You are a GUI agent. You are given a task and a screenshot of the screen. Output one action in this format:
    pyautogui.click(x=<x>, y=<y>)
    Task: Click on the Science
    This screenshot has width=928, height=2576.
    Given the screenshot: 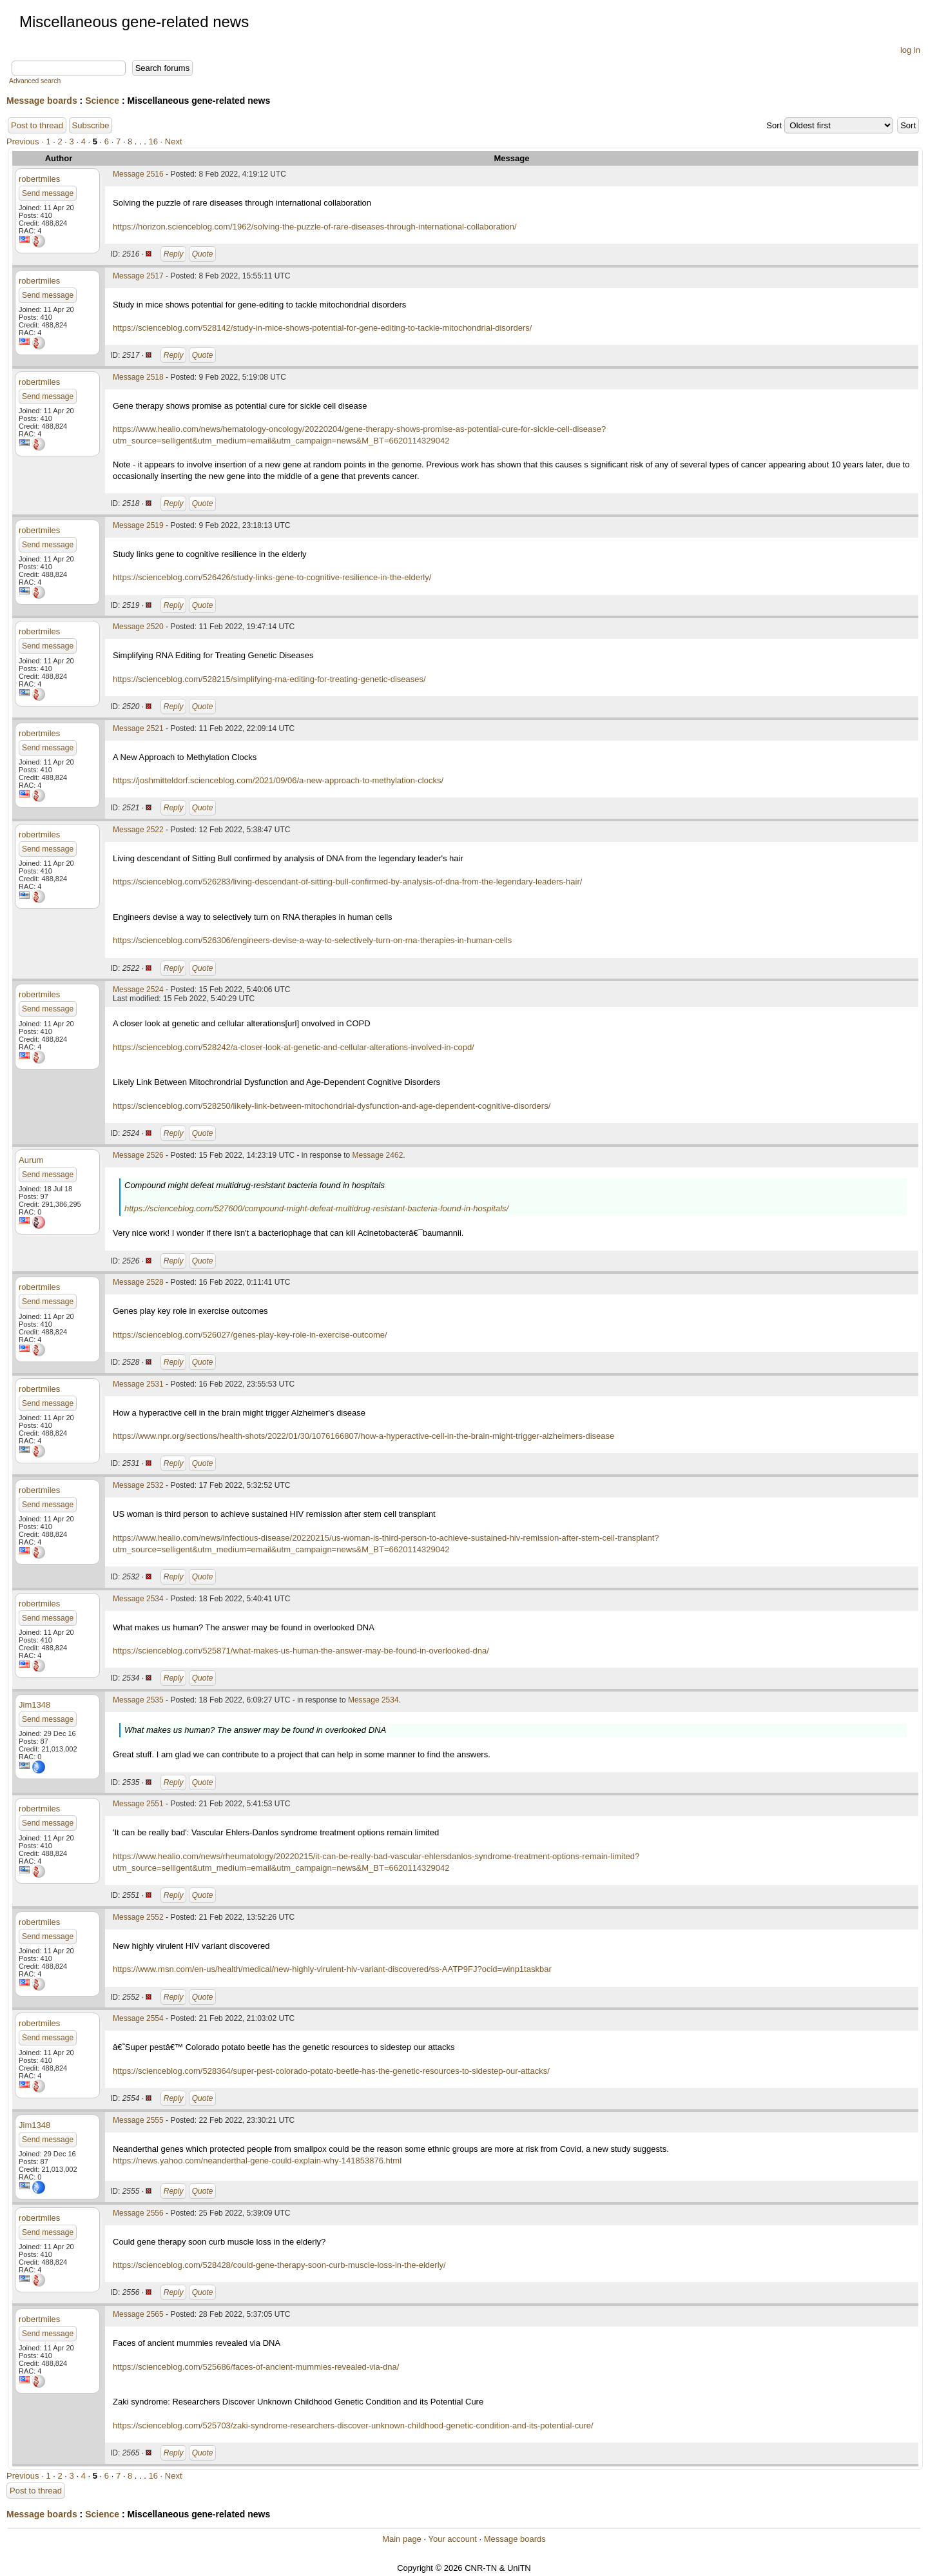 What is the action you would take?
    pyautogui.click(x=102, y=100)
    